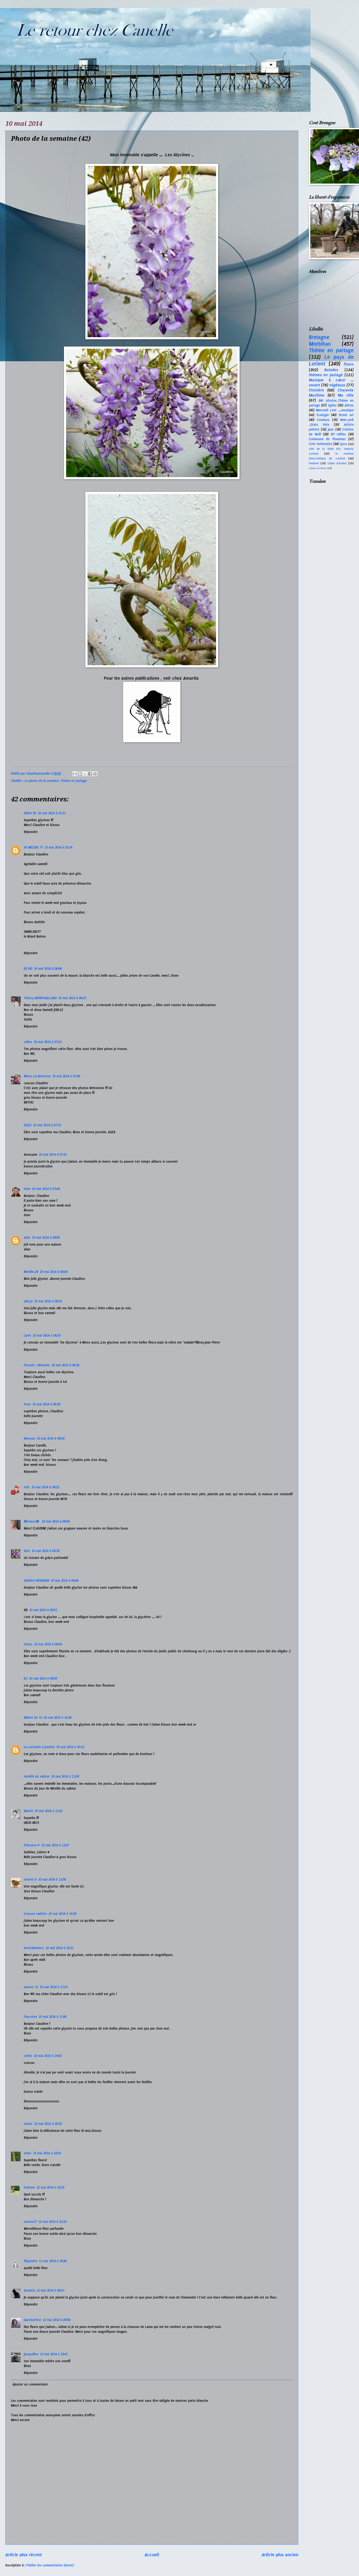 The image size is (359, 2576). I want to click on FéeLaure ♥, so click(32, 1845).